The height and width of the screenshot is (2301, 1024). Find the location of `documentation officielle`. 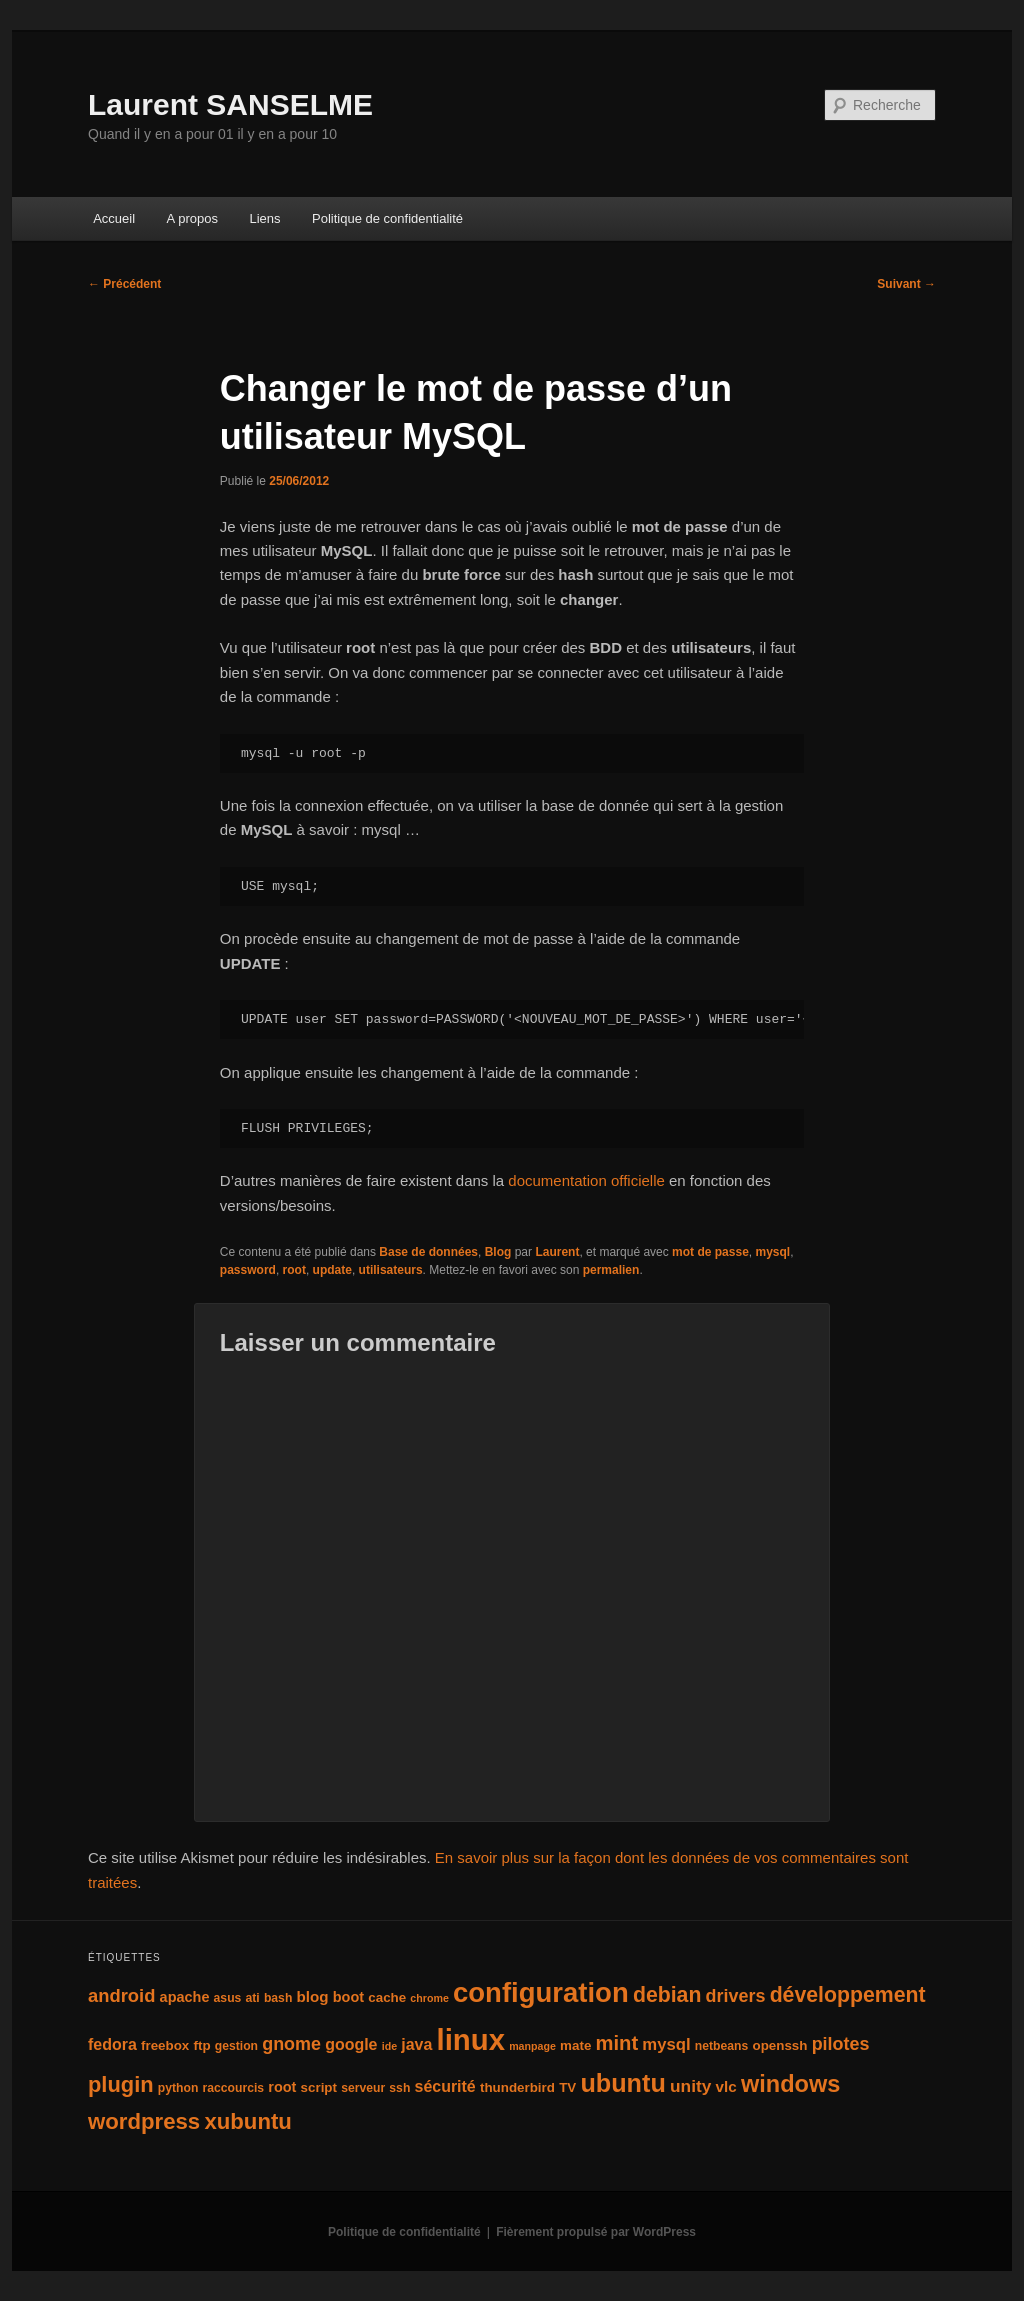

documentation officielle is located at coordinates (586, 1180).